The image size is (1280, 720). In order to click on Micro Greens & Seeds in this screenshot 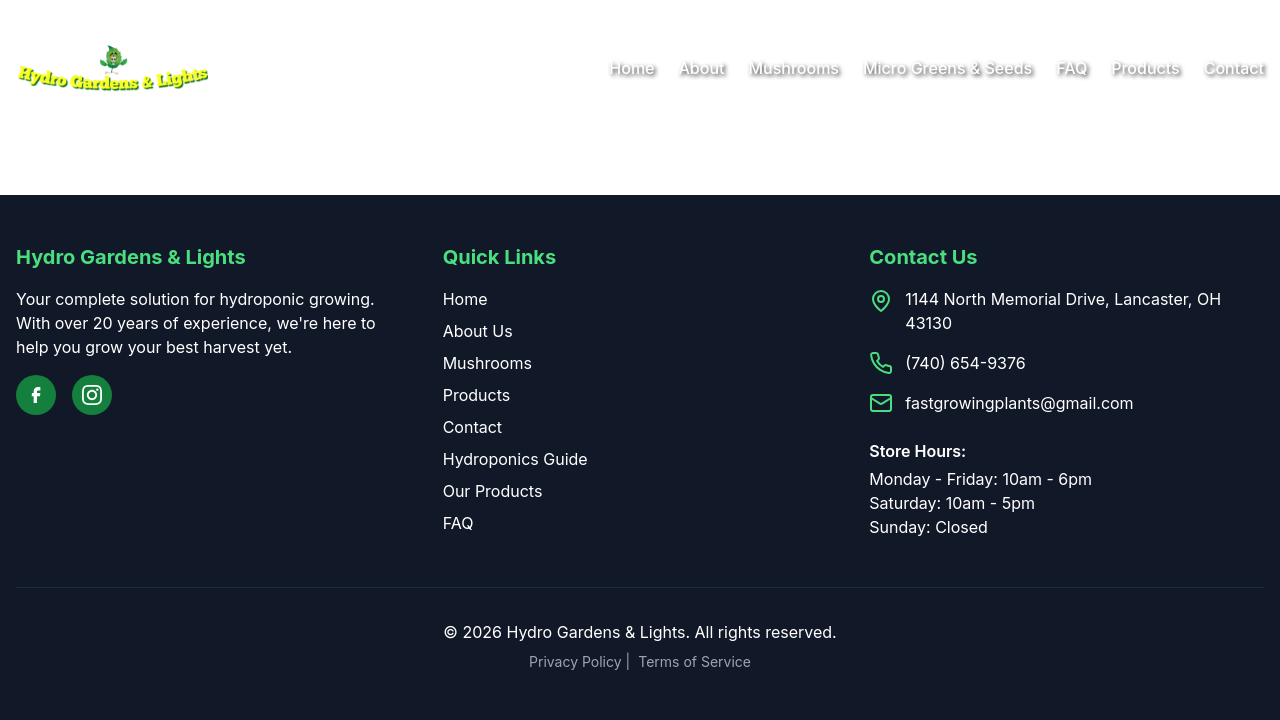, I will do `click(947, 68)`.